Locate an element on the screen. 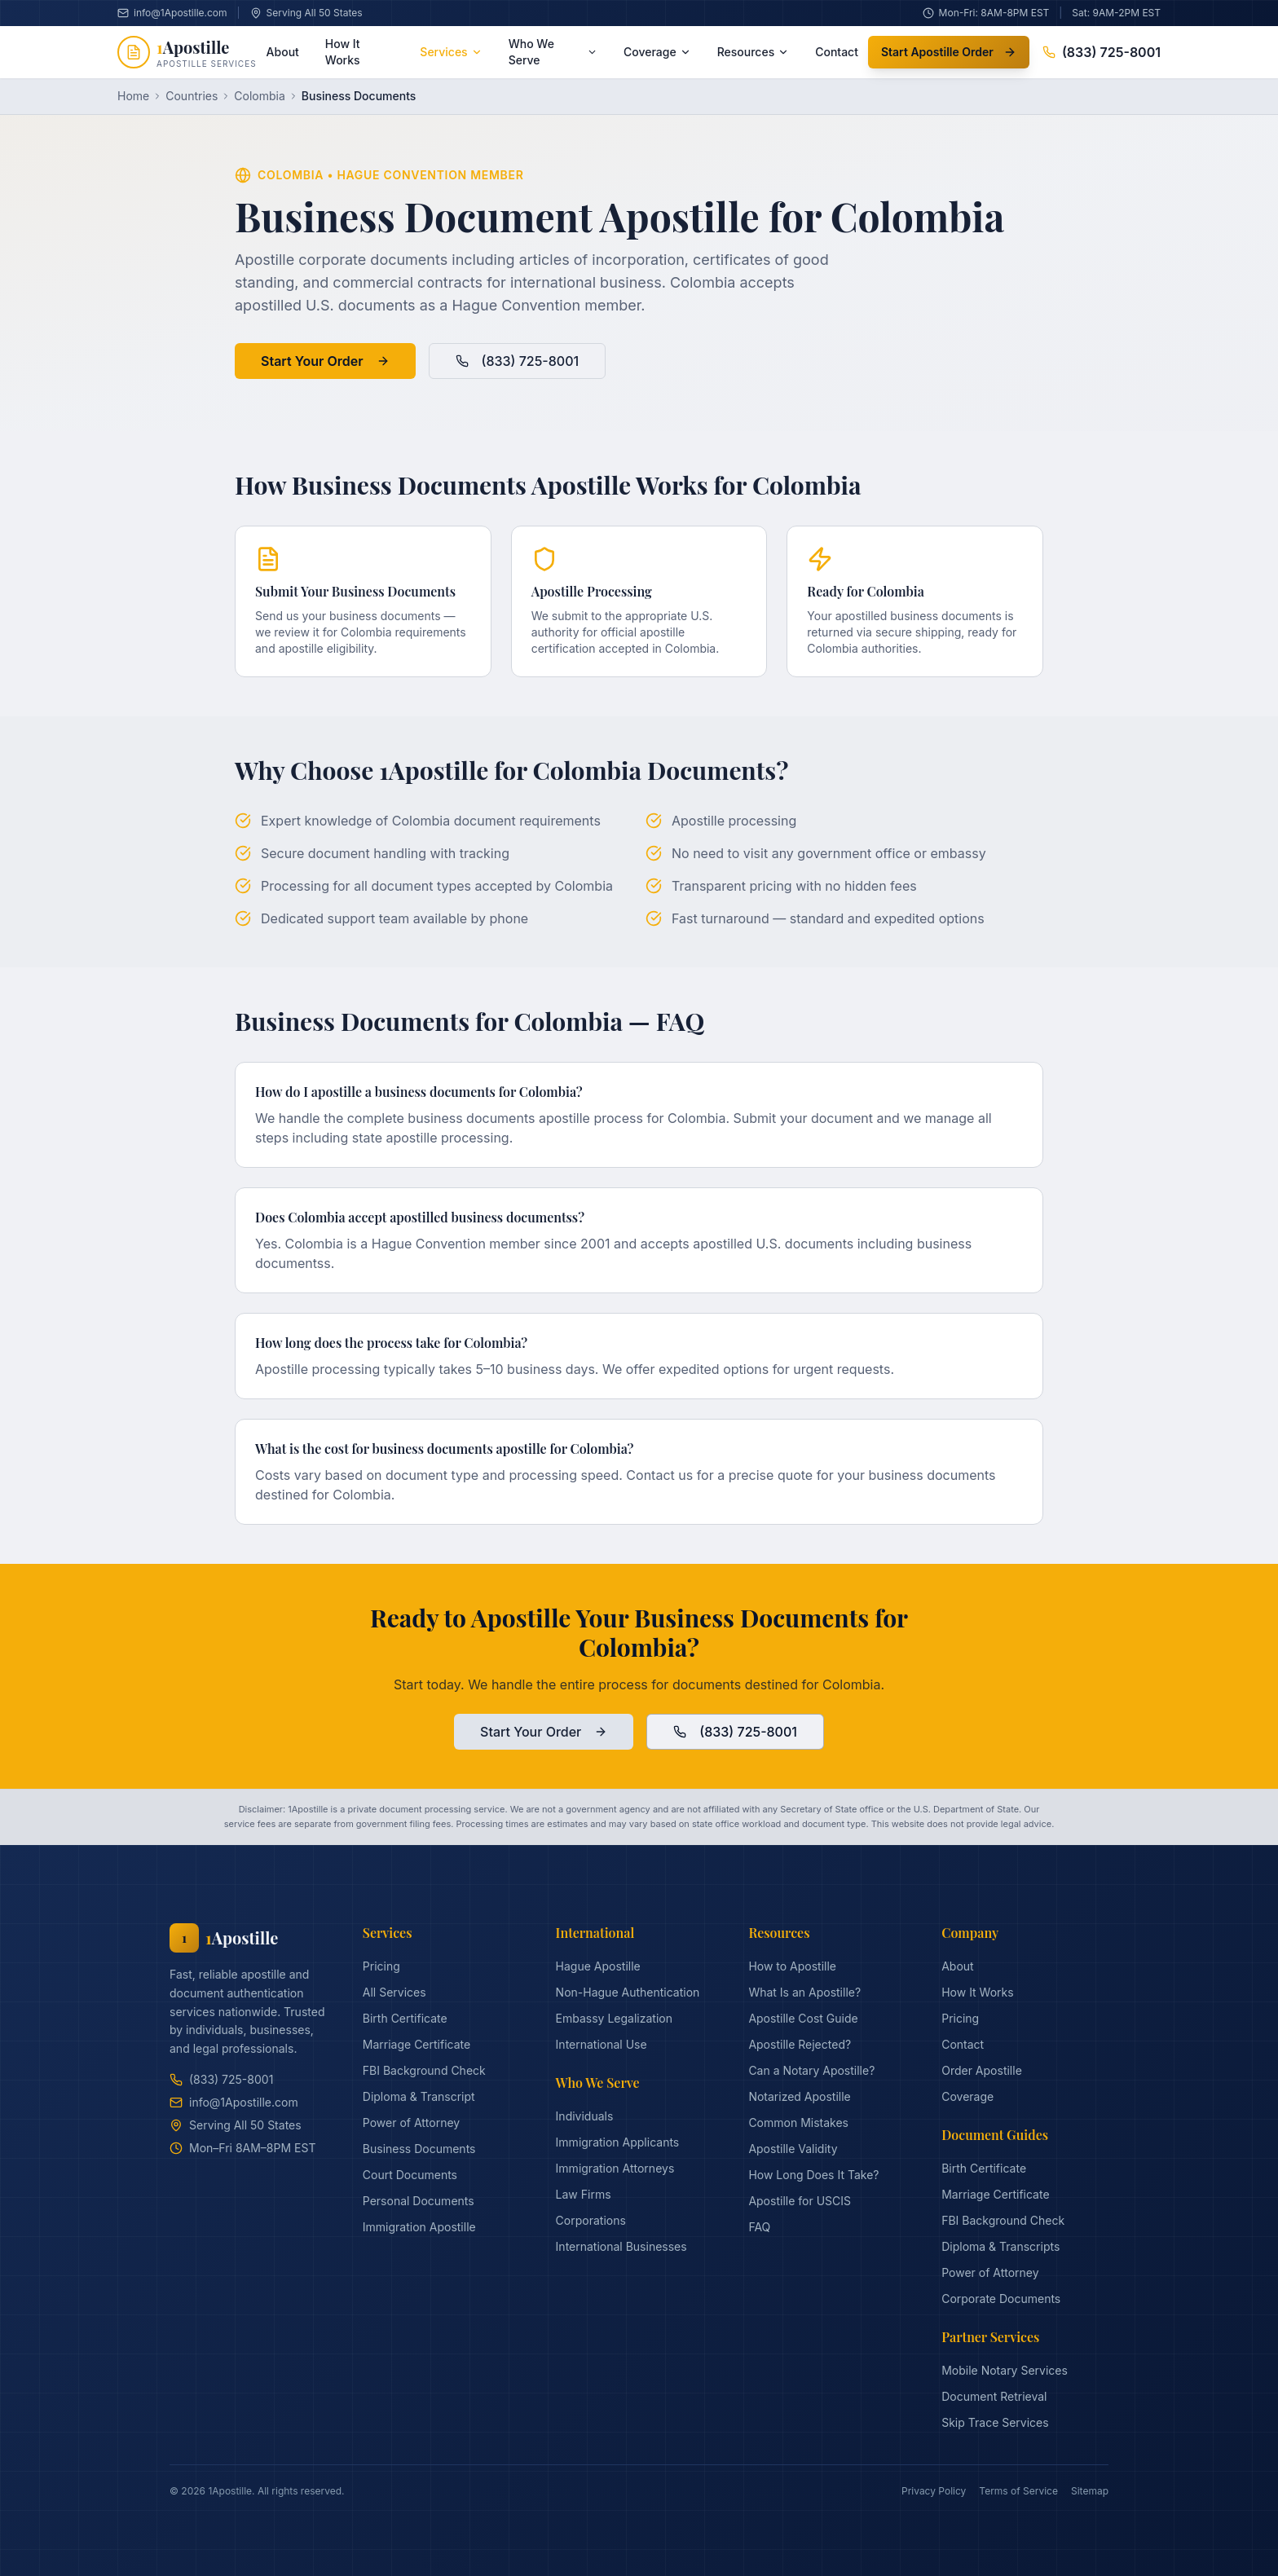 The image size is (1278, 2576). Birth Certificate is located at coordinates (405, 2018).